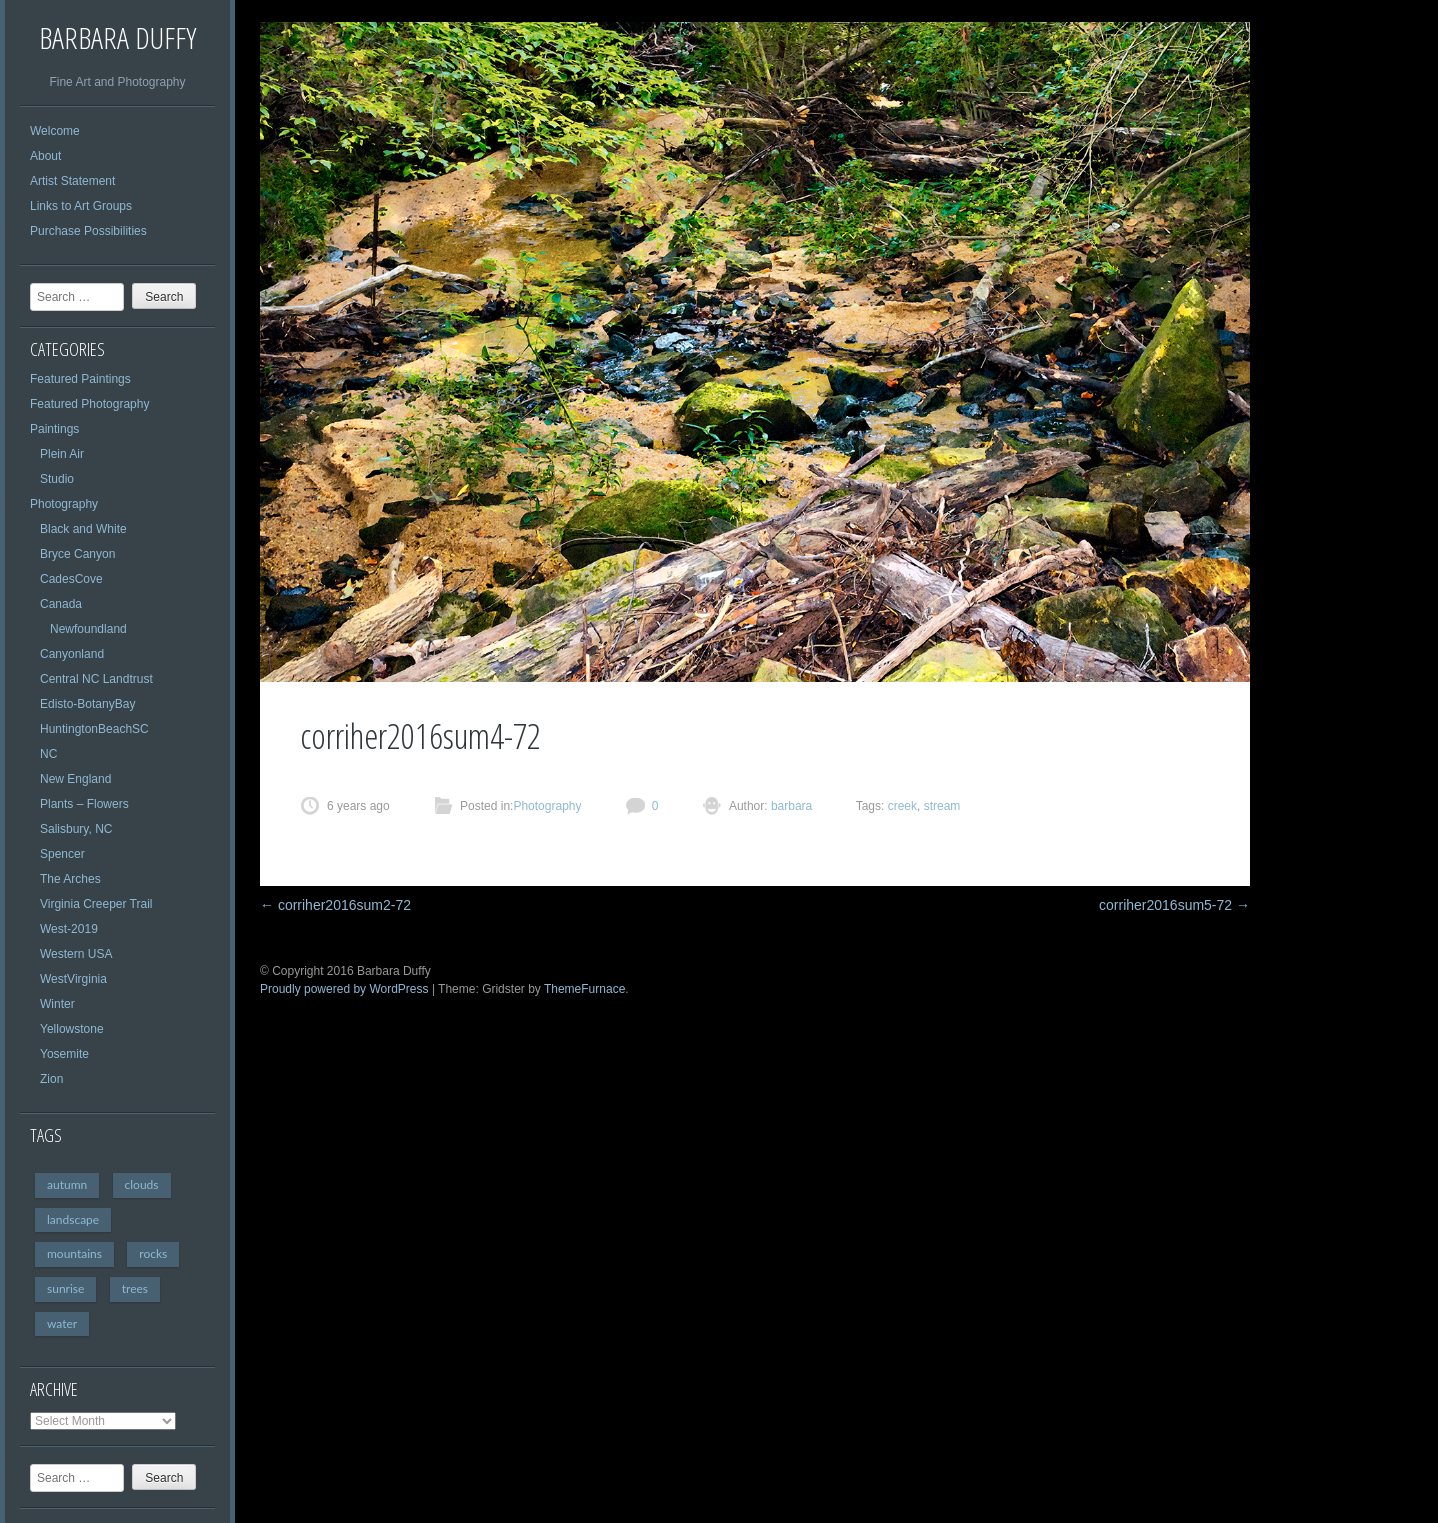 The width and height of the screenshot is (1438, 1523). I want to click on Paintings, so click(54, 429).